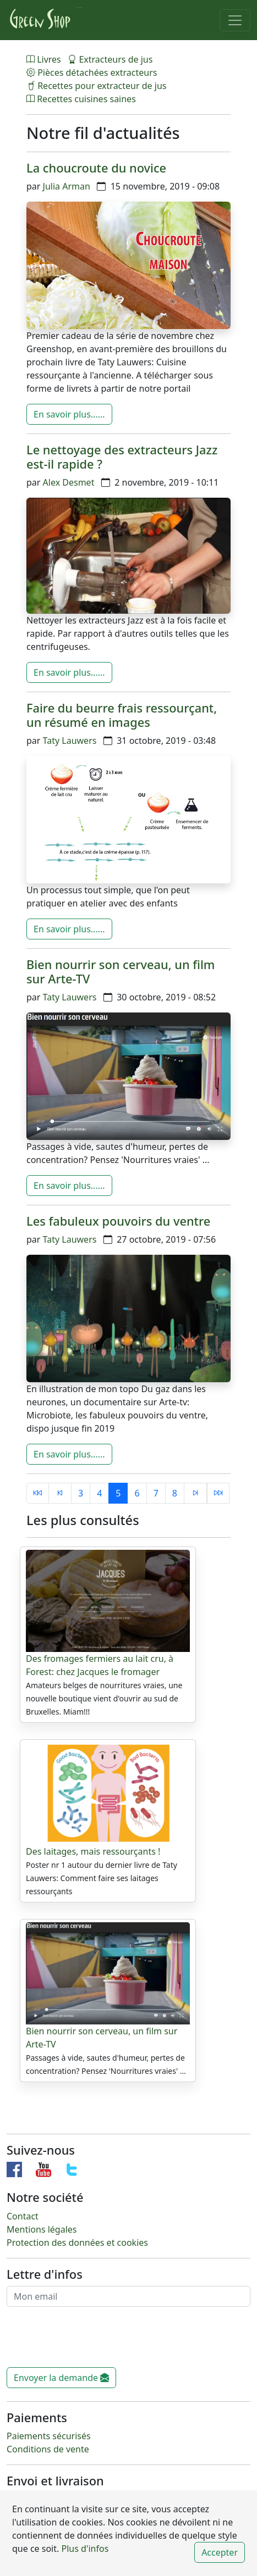  I want to click on Les fabuleux pouvoirs du ventre, so click(118, 1221).